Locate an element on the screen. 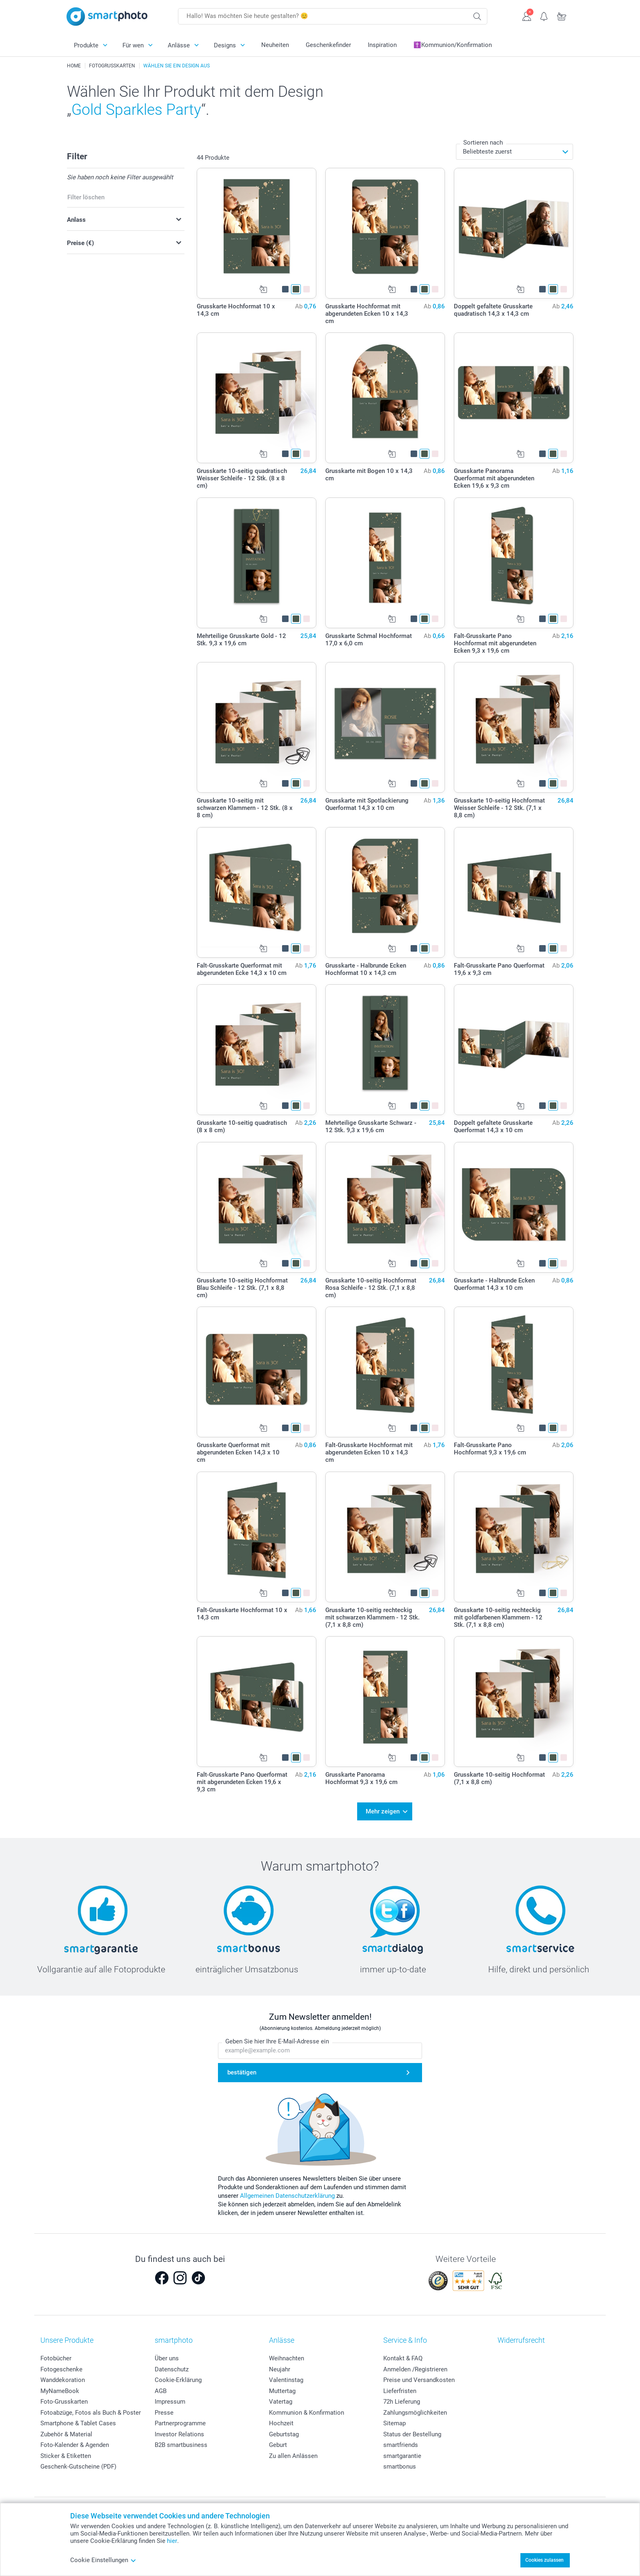 The height and width of the screenshot is (2576, 640). Vatertag is located at coordinates (280, 2399).